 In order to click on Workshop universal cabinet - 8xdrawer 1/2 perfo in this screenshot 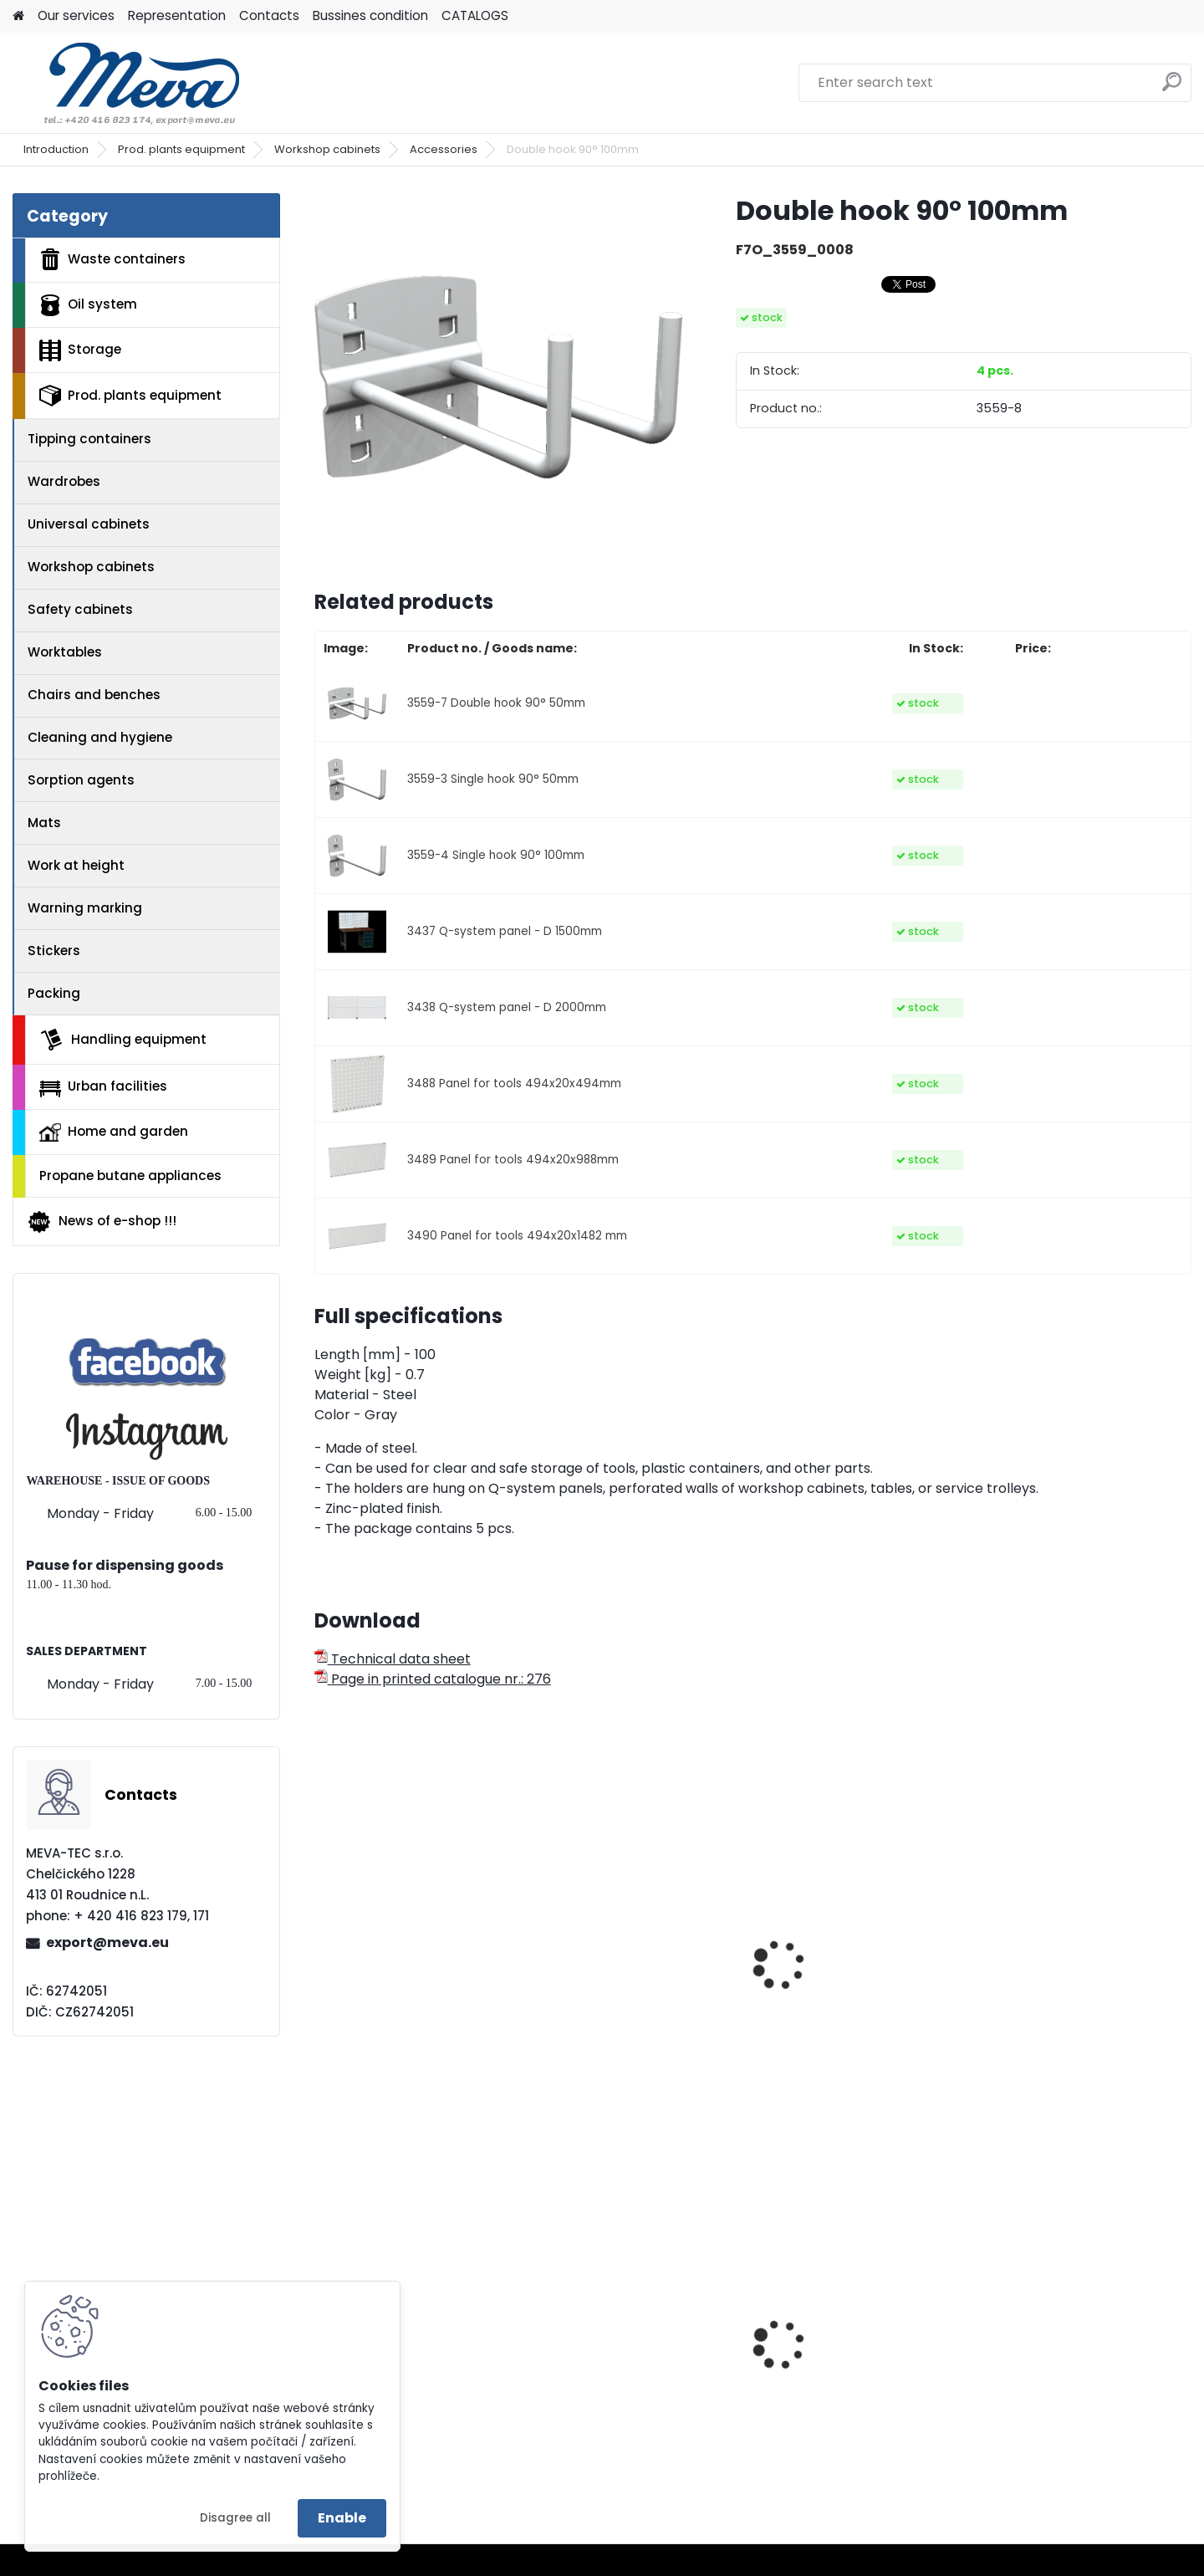, I will do `click(1084, 2013)`.